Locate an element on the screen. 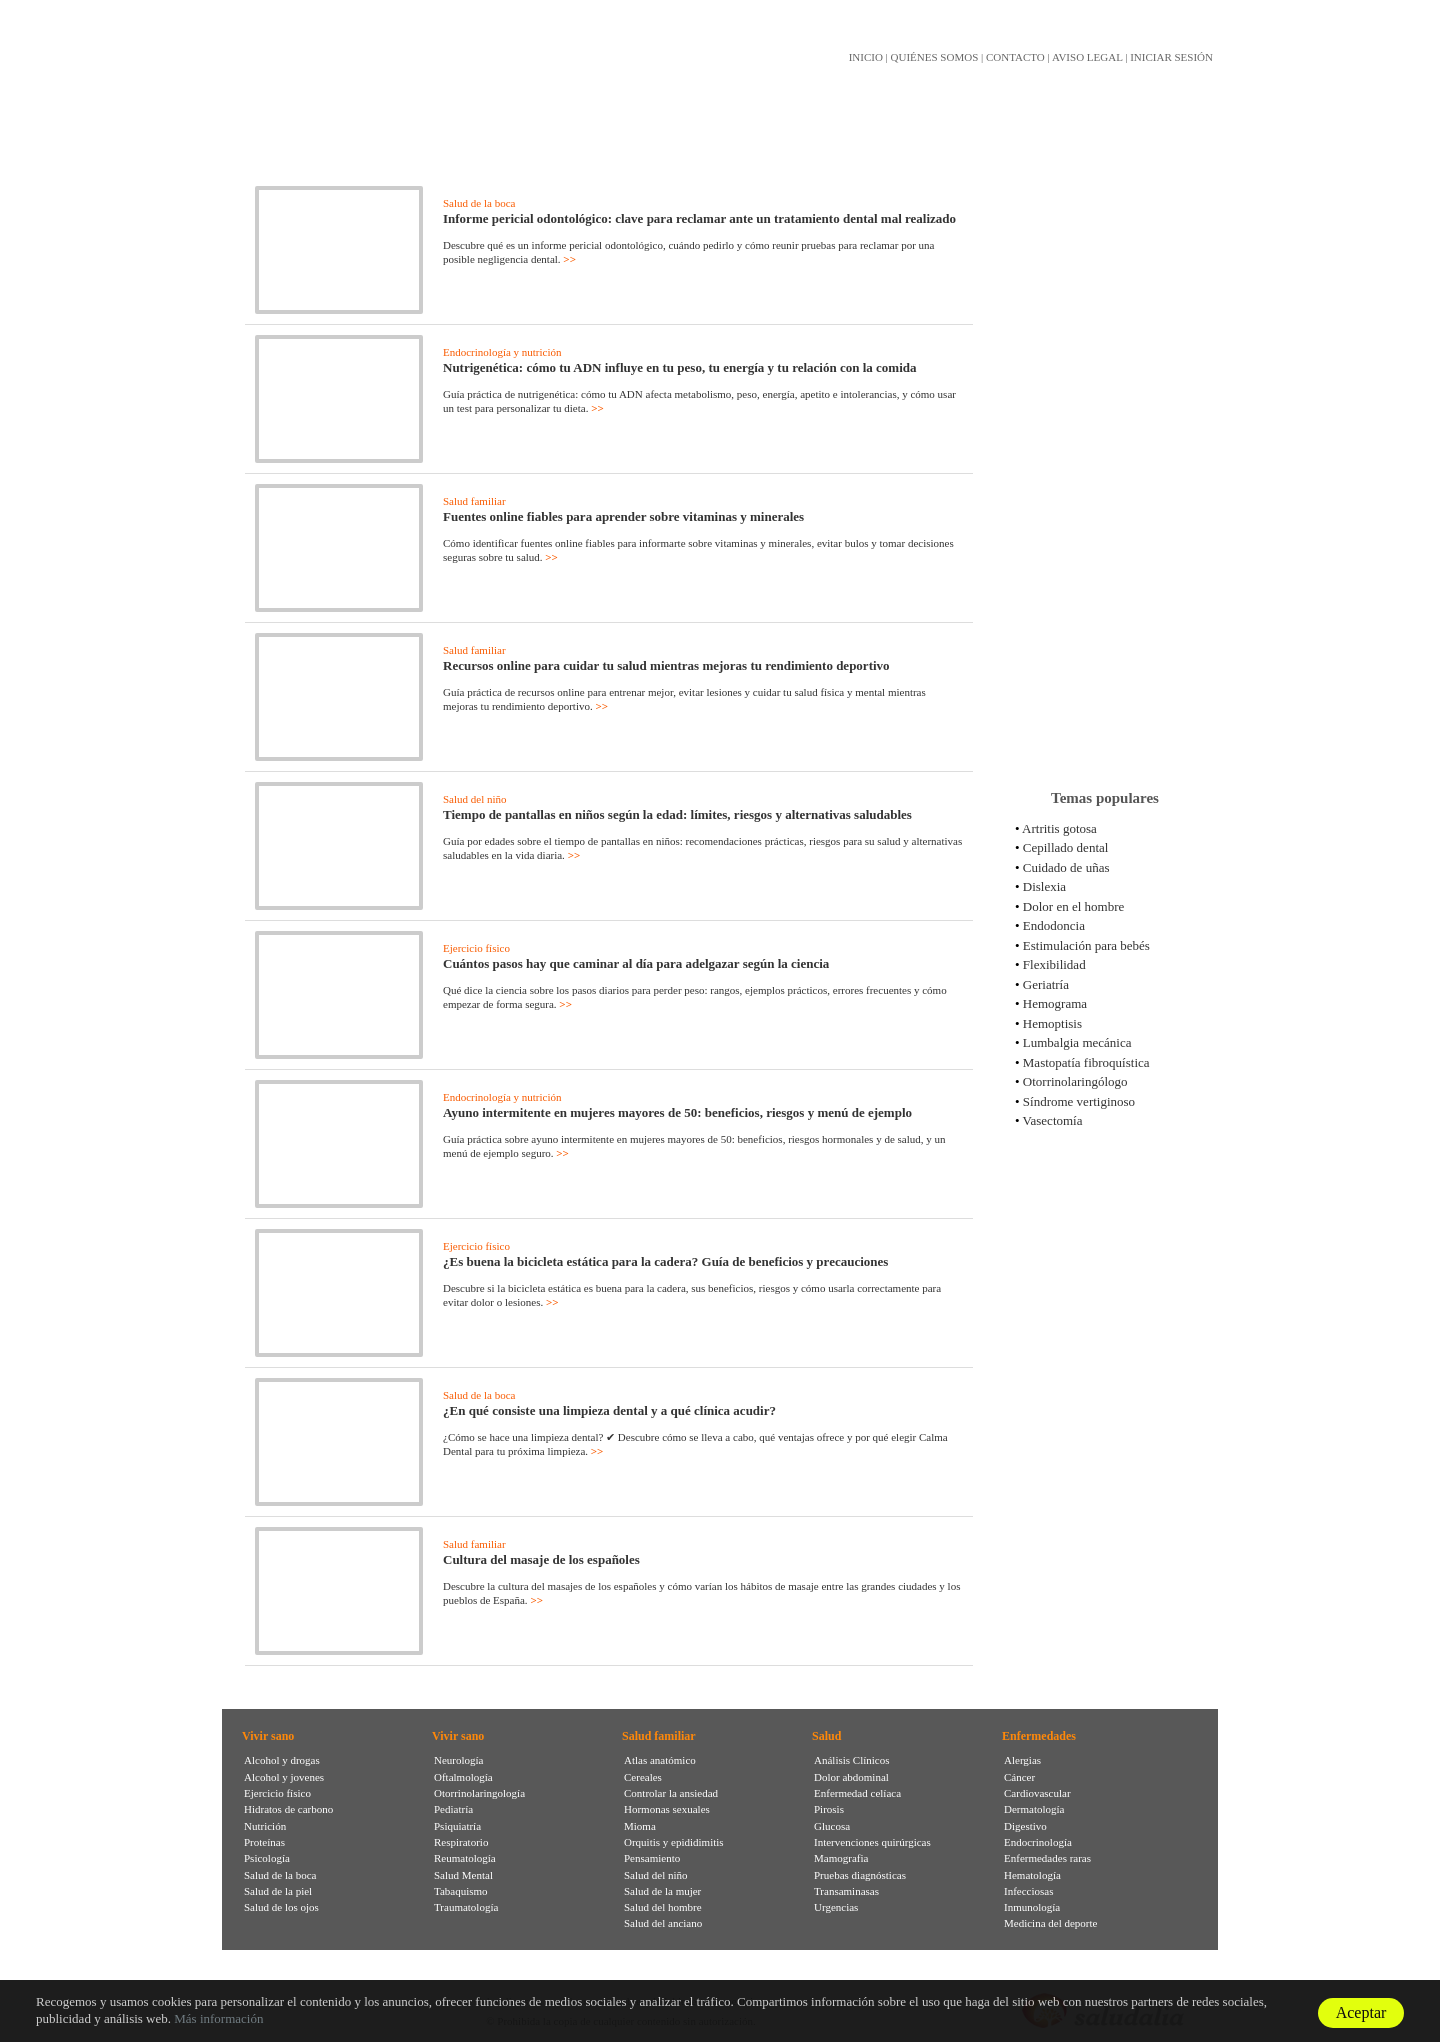 The width and height of the screenshot is (1440, 2042). Ayuno intermitente en mujeres mayores de 50: beneficios, riesgos y menú de ejemplo is located at coordinates (677, 1112).